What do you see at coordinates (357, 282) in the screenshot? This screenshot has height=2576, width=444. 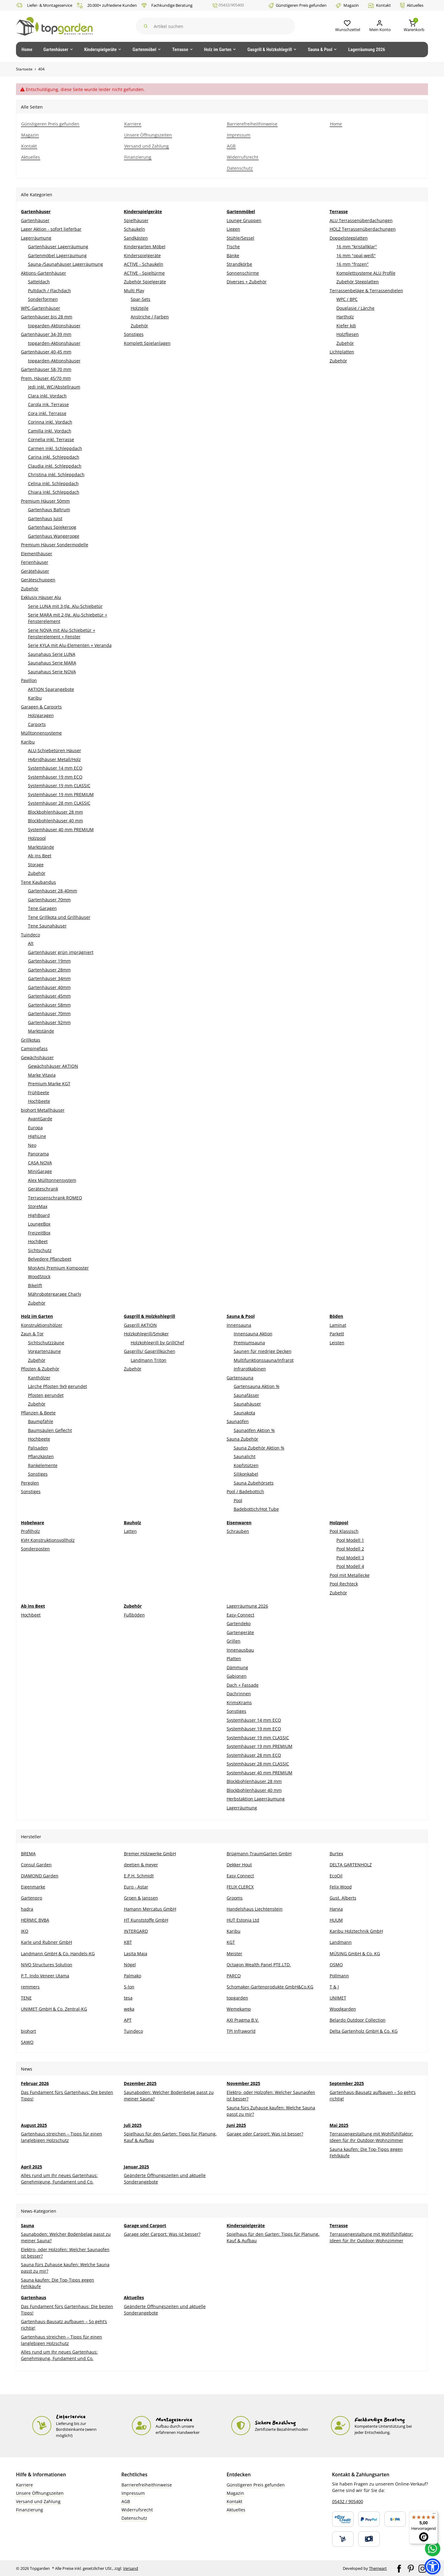 I see `Zubehör Stegplatten` at bounding box center [357, 282].